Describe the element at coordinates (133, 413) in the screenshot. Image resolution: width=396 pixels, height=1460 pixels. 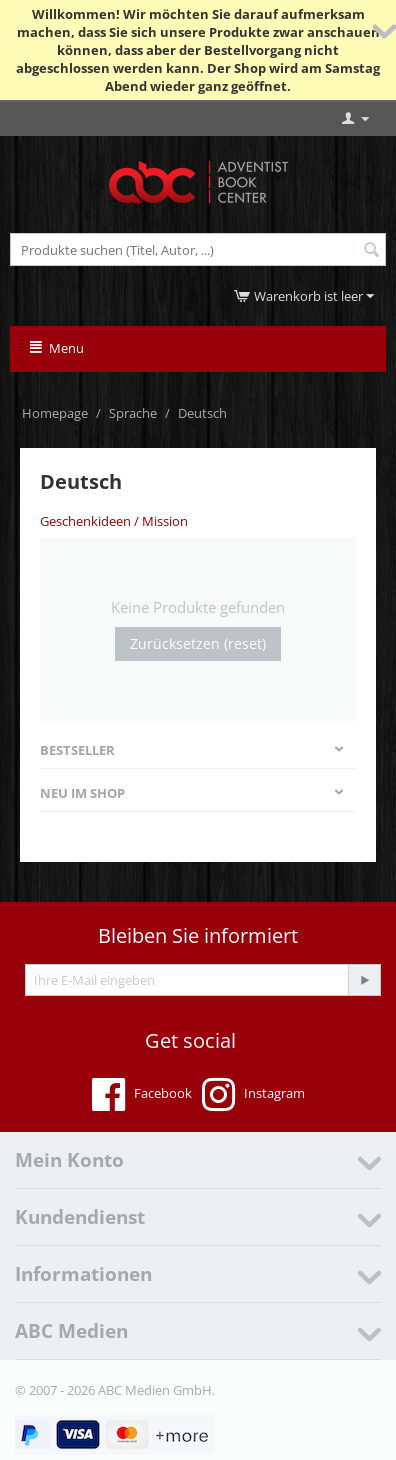
I see `Sprache` at that location.